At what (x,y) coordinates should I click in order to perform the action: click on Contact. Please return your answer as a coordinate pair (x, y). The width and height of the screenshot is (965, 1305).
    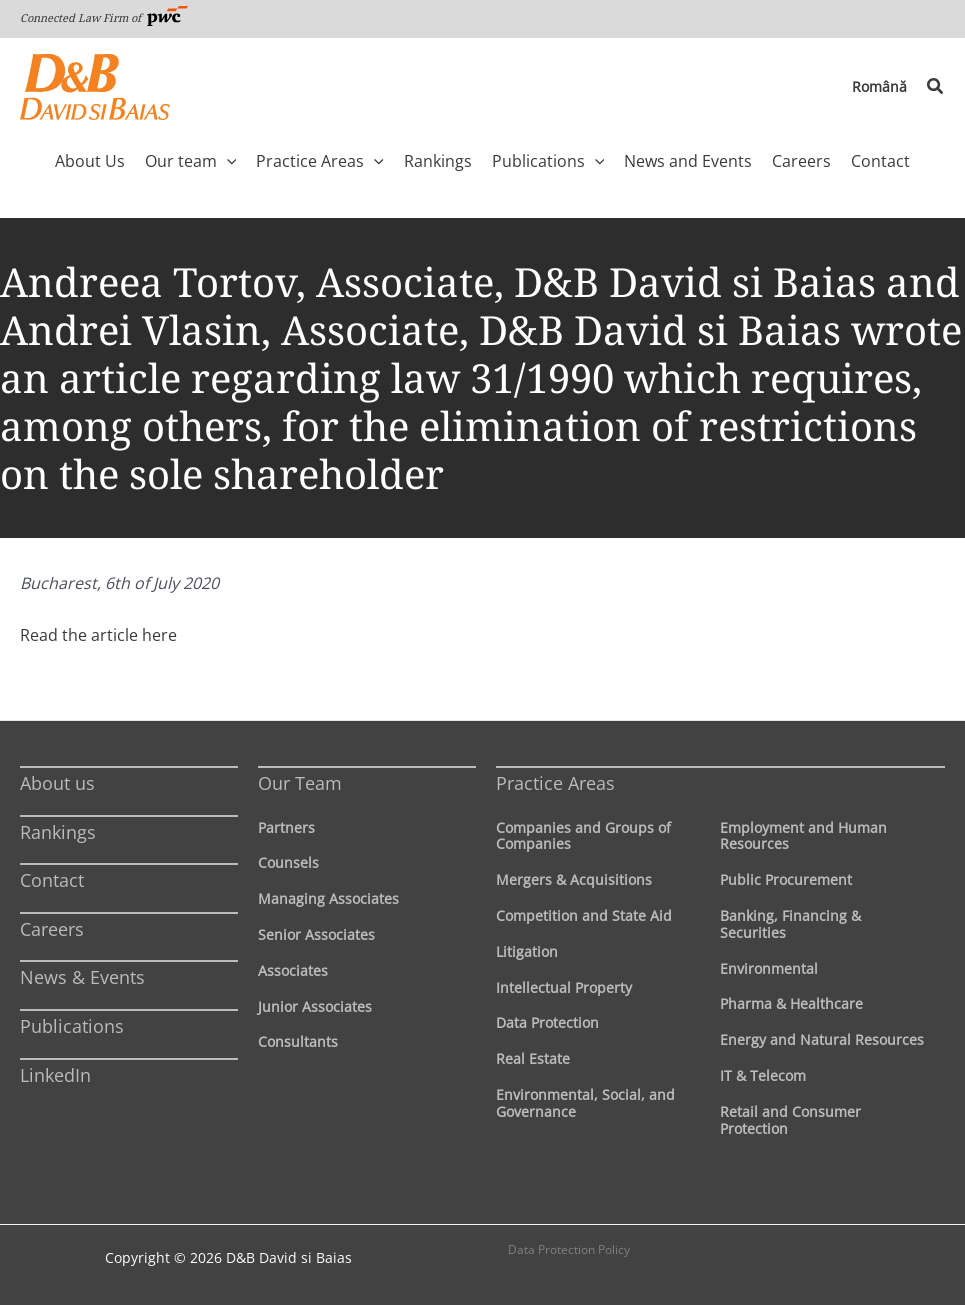
    Looking at the image, I should click on (52, 880).